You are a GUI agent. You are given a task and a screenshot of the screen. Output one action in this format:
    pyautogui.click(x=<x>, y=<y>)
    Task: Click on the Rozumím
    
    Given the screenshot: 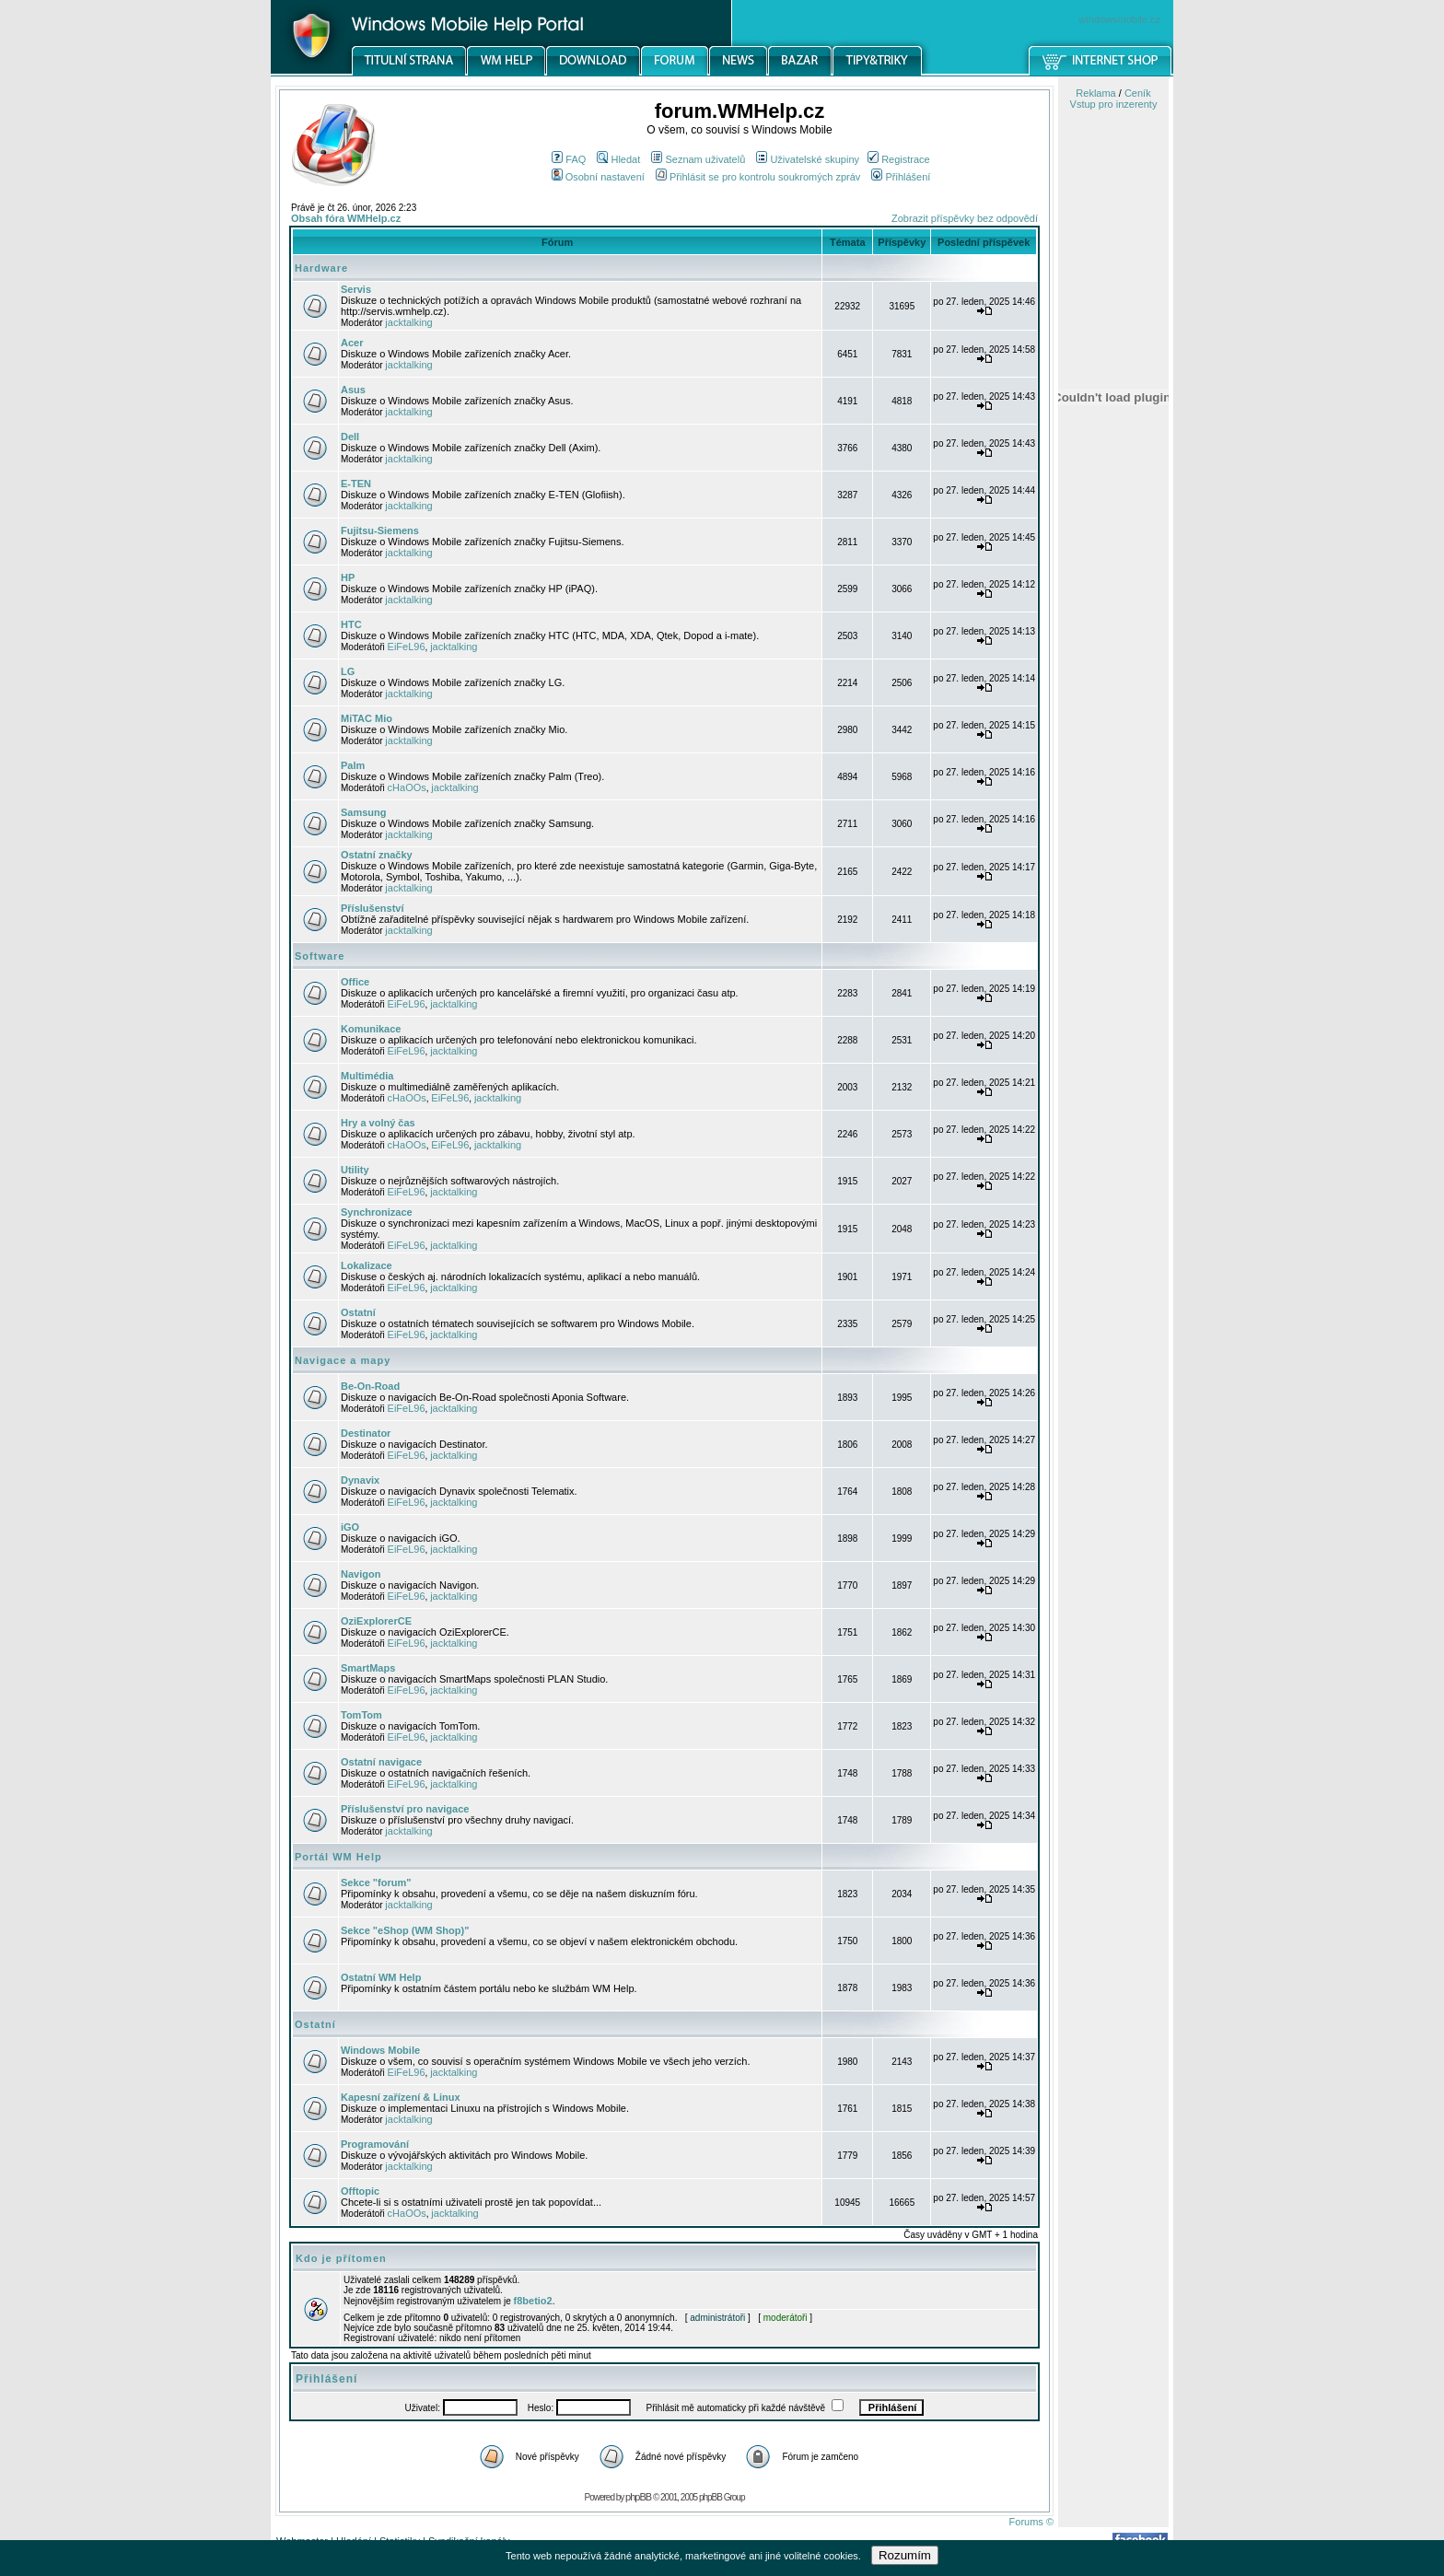 What is the action you would take?
    pyautogui.click(x=905, y=2555)
    